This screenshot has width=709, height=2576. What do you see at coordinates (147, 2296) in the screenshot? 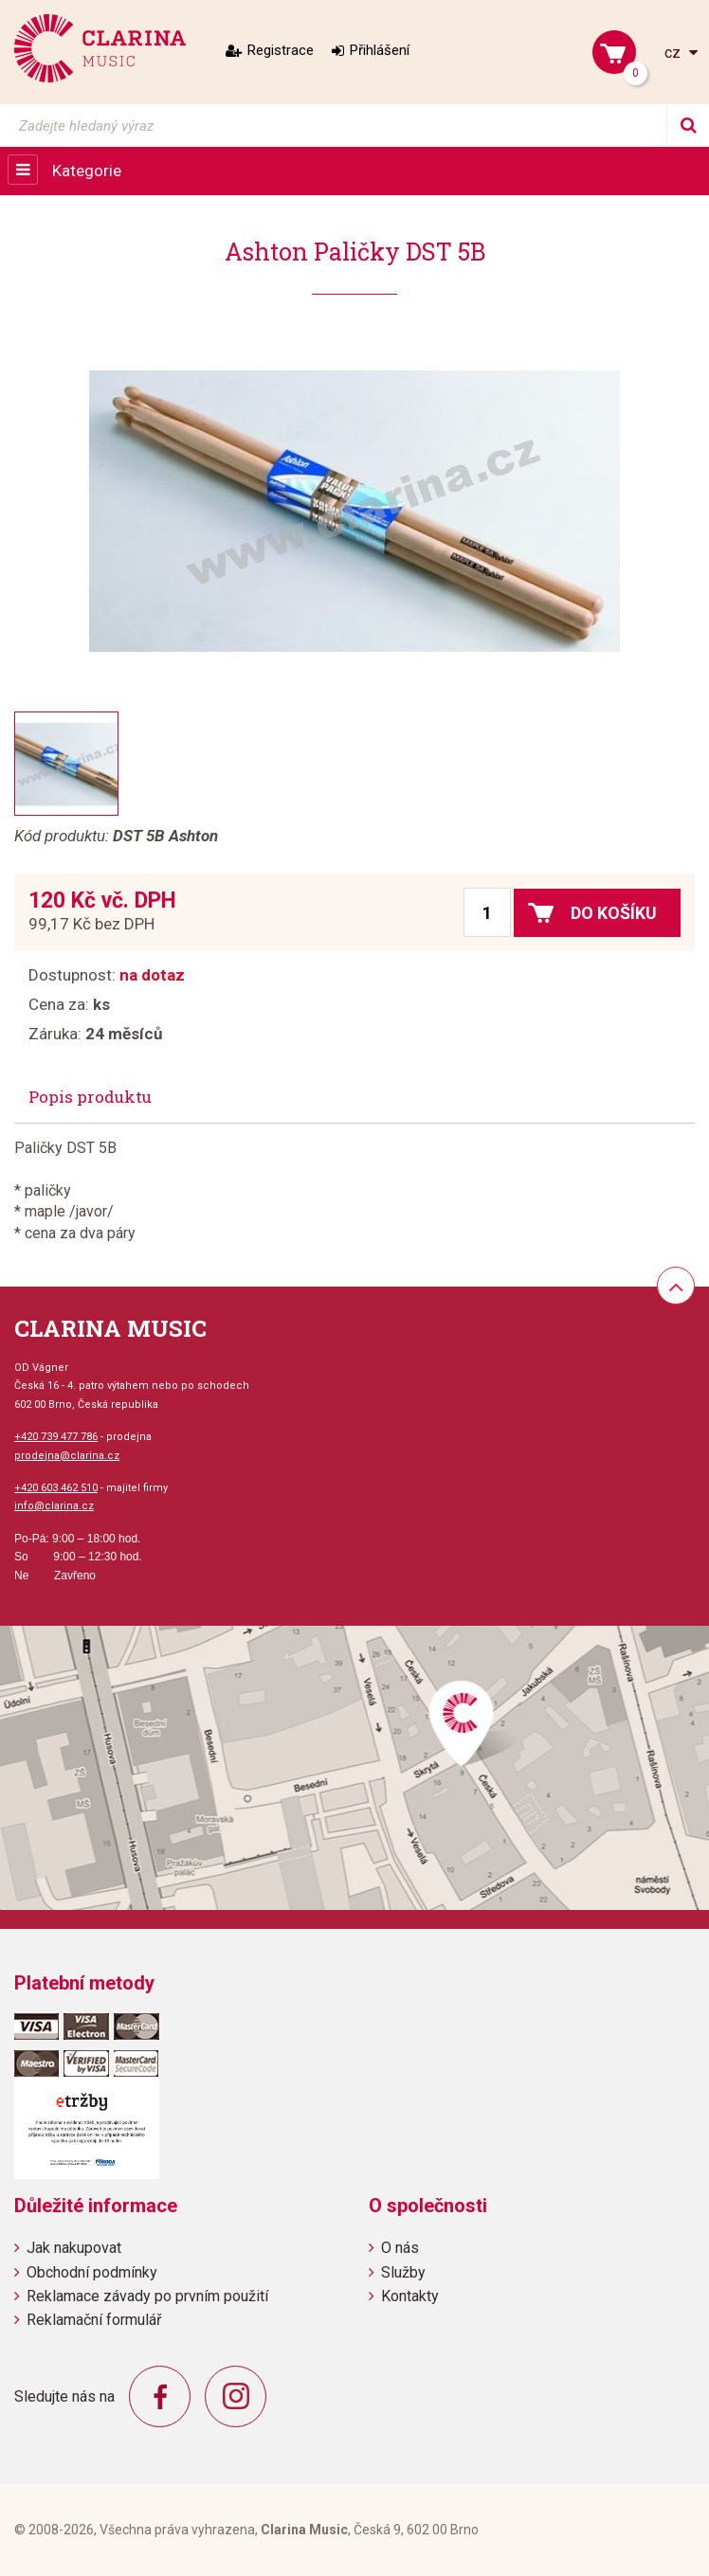
I see `Reklamace závady po prvním použití` at bounding box center [147, 2296].